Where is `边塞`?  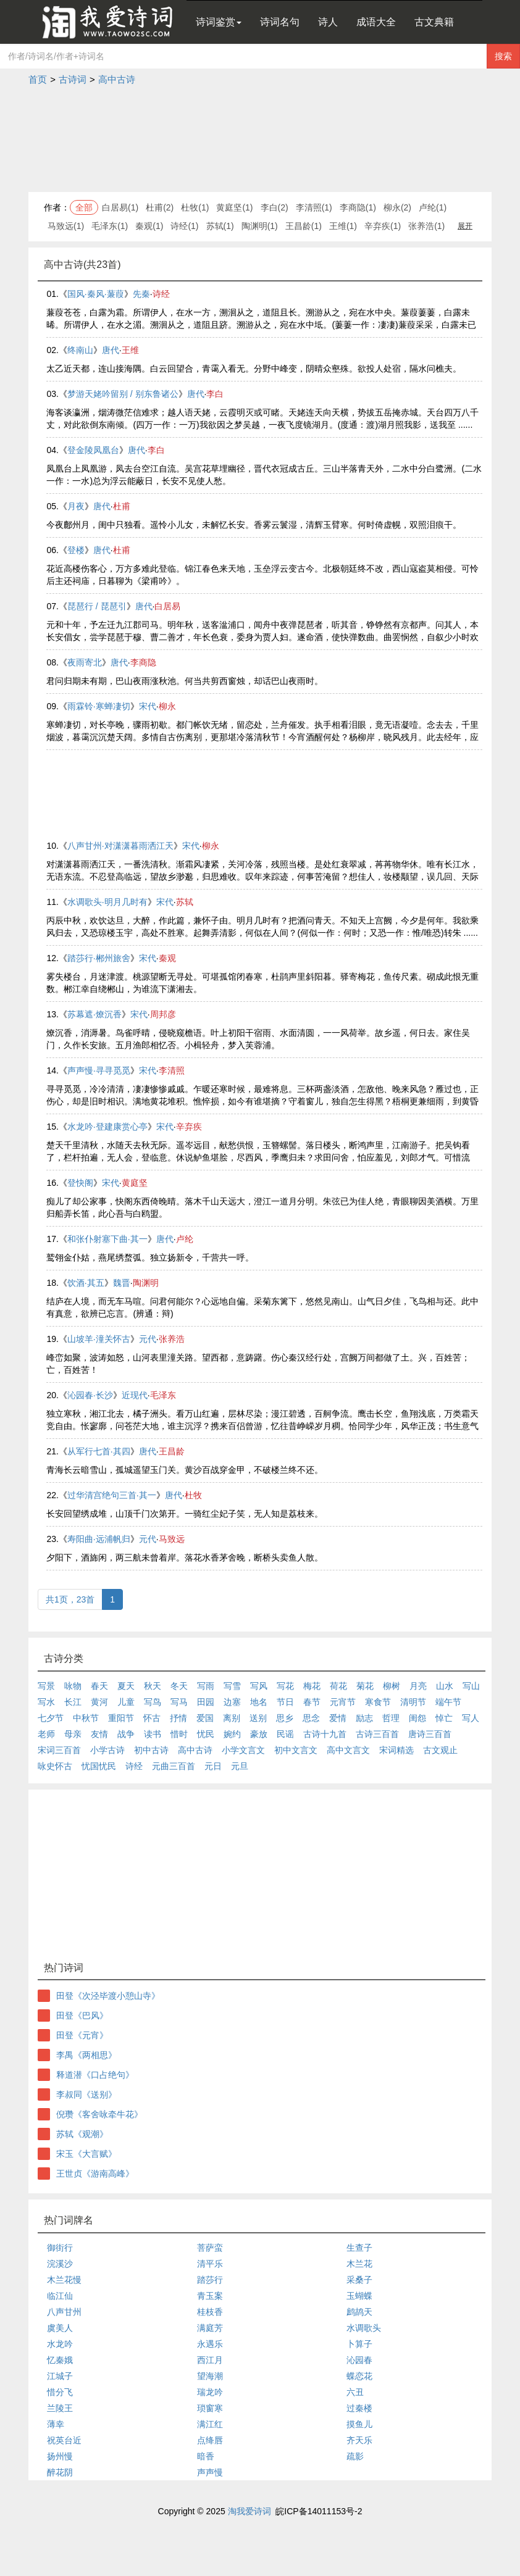
边塞 is located at coordinates (232, 1702).